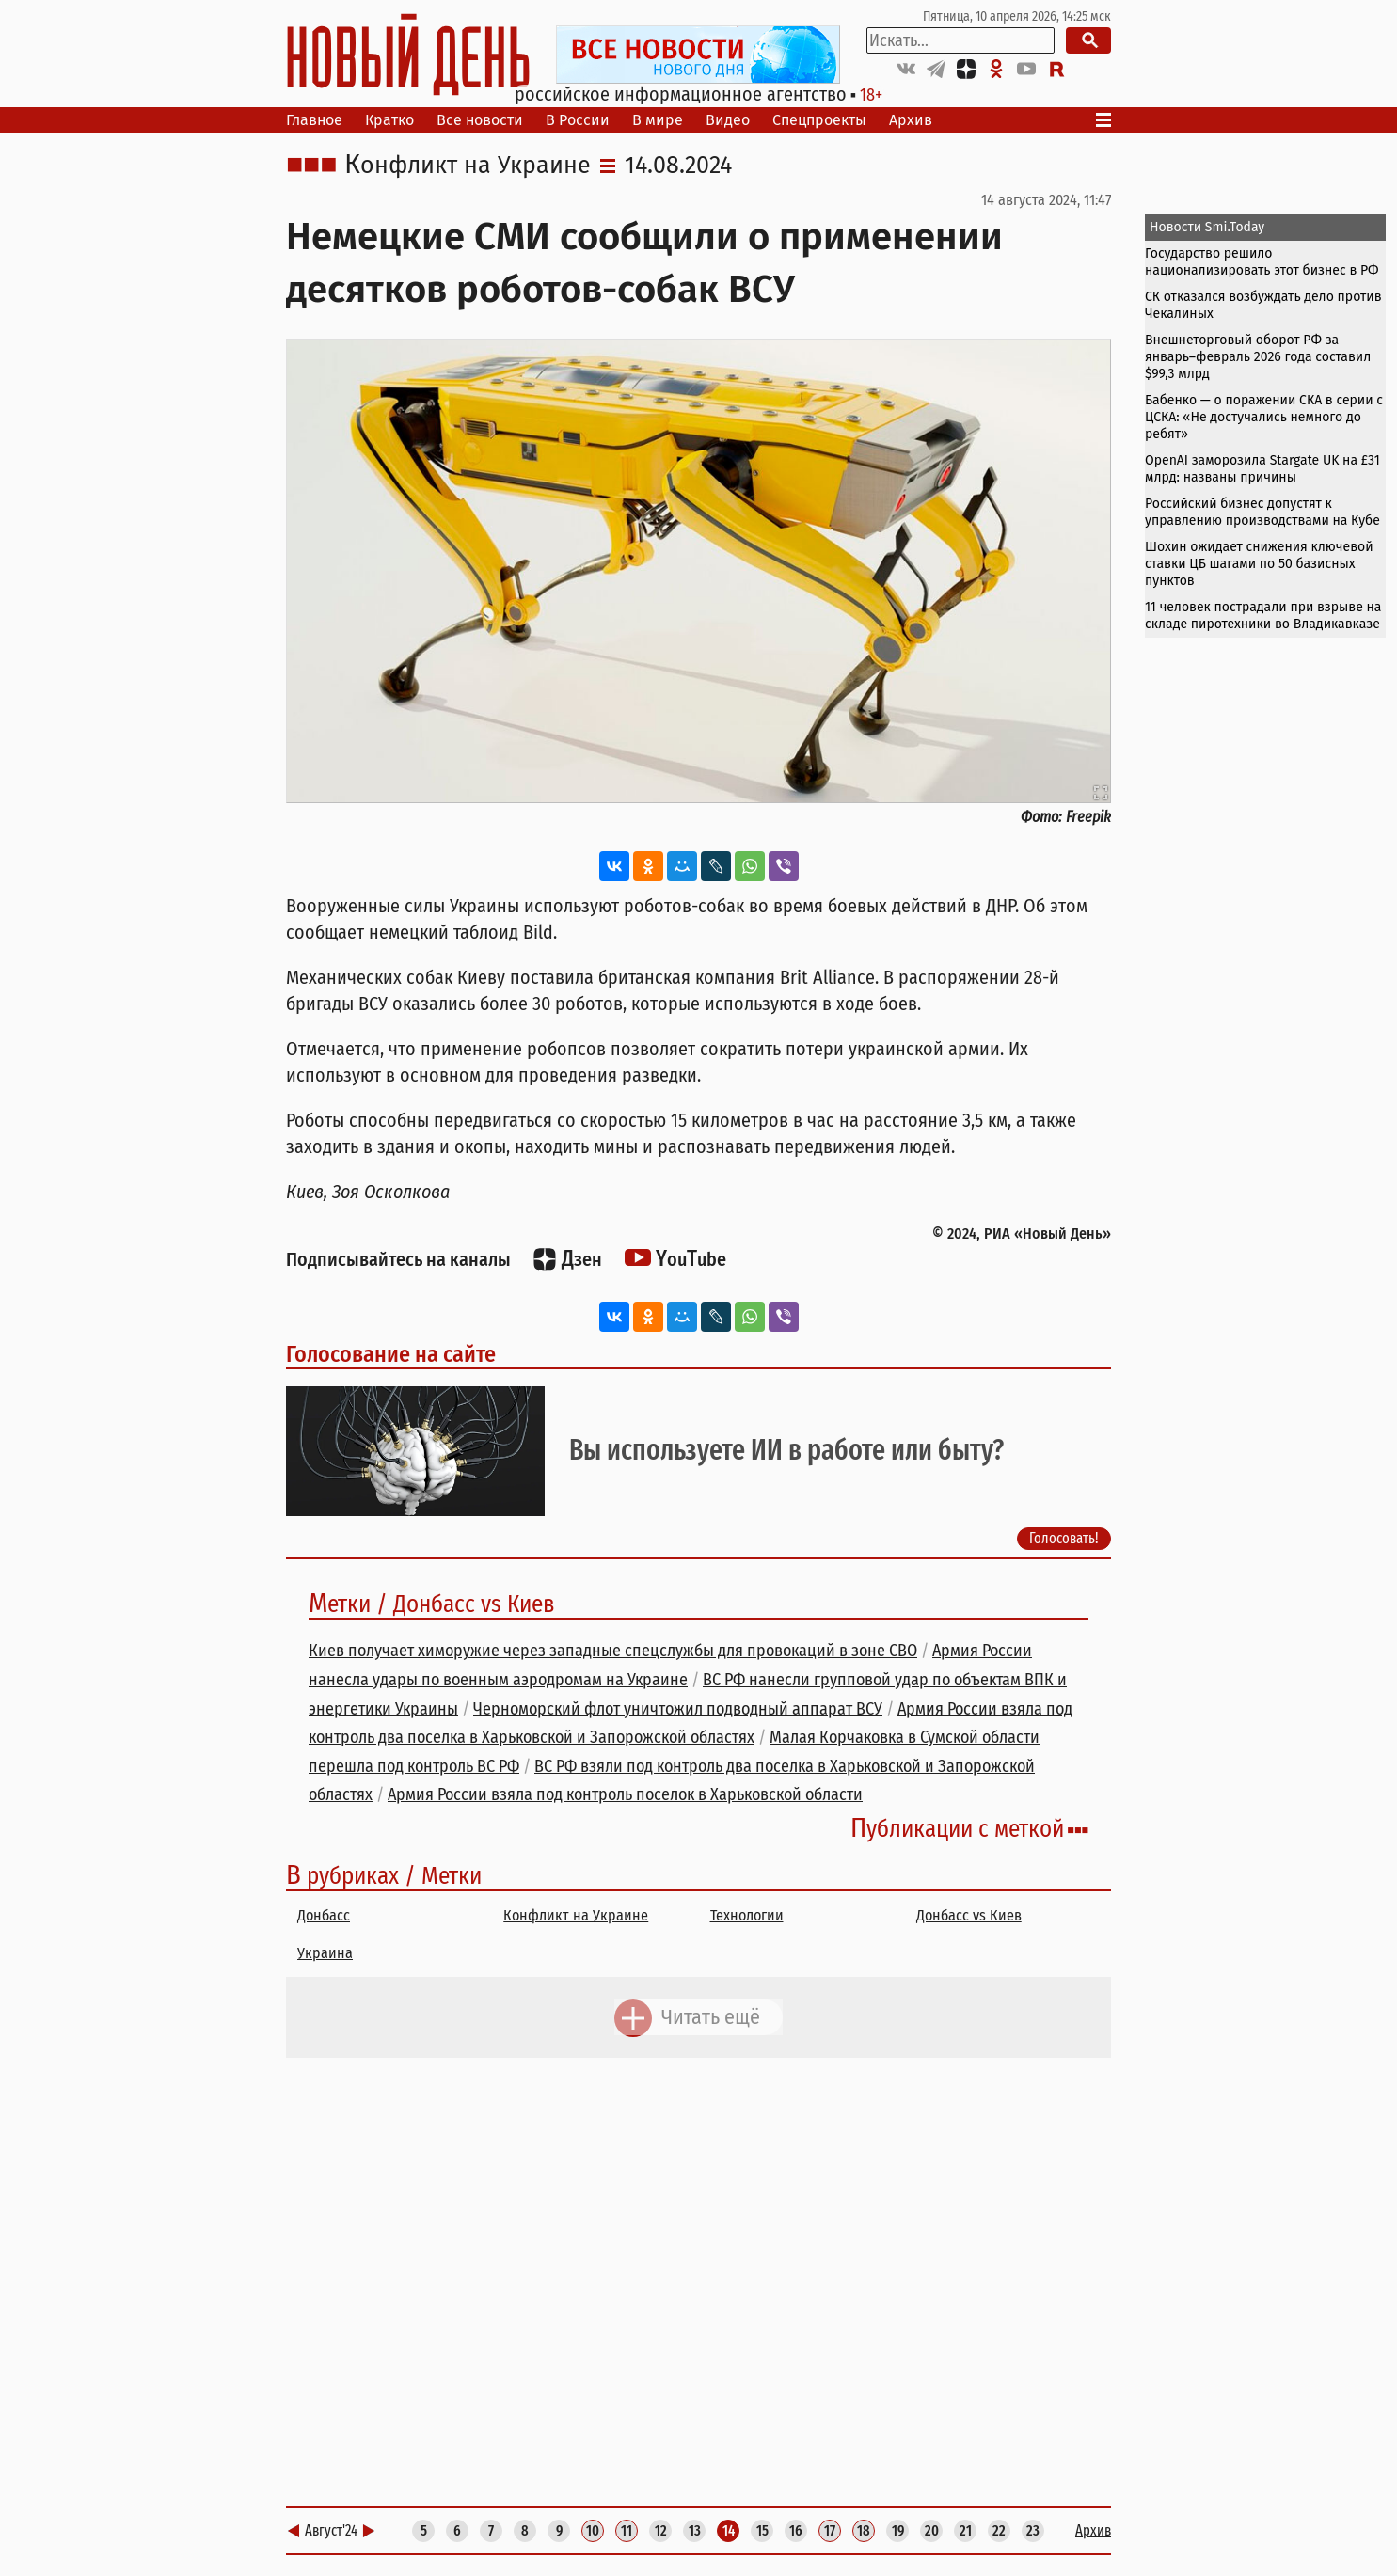  I want to click on Голосование на сайте, so click(391, 1354).